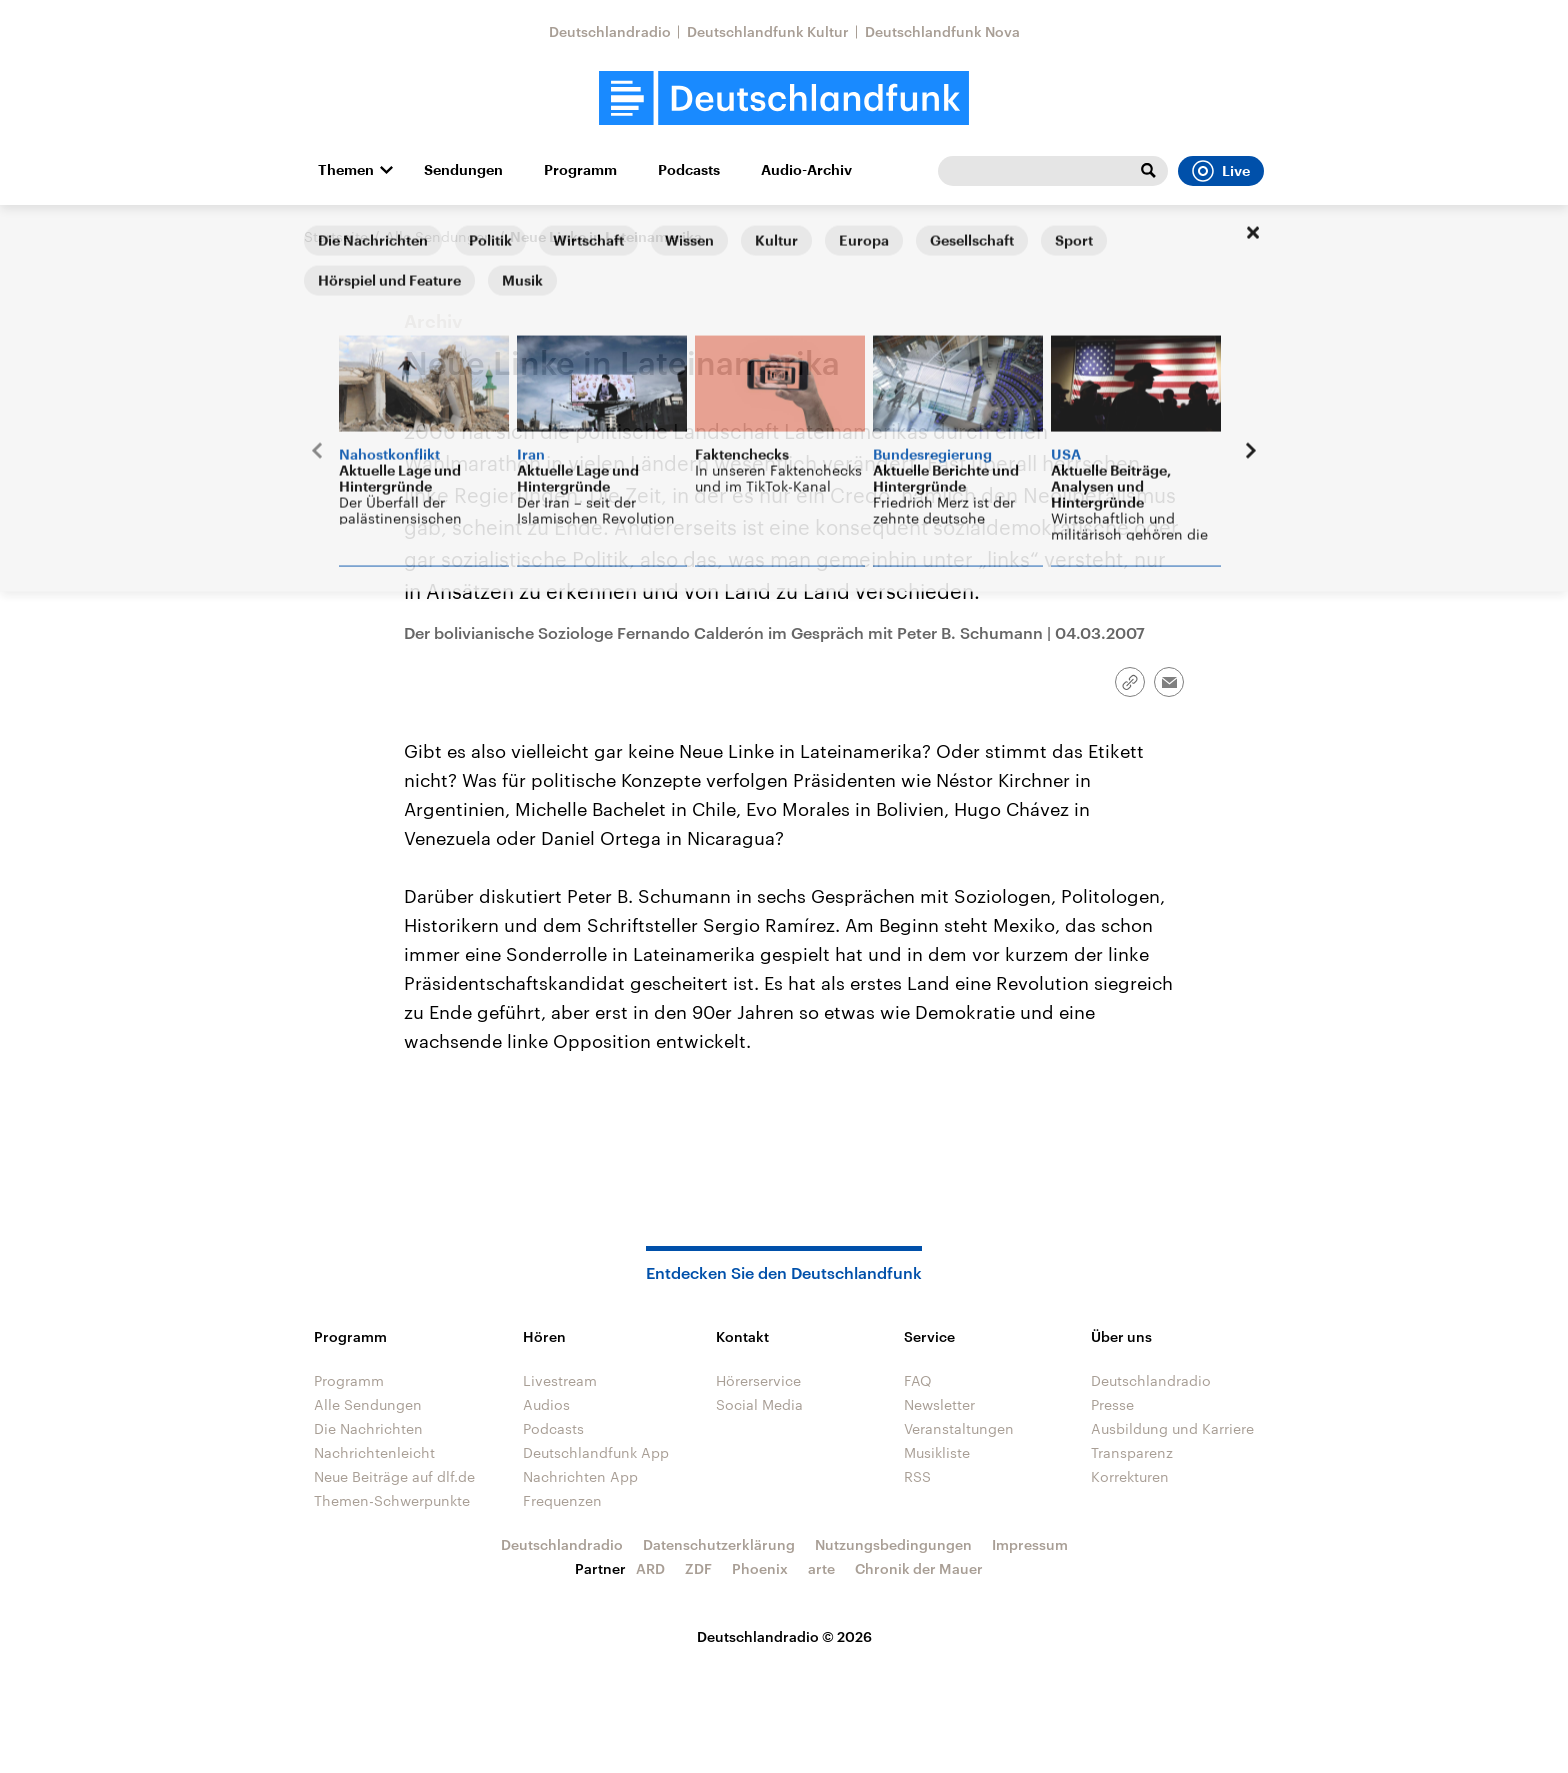 The width and height of the screenshot is (1568, 1773). Describe the element at coordinates (374, 1452) in the screenshot. I see `Nachrichtenleicht` at that location.